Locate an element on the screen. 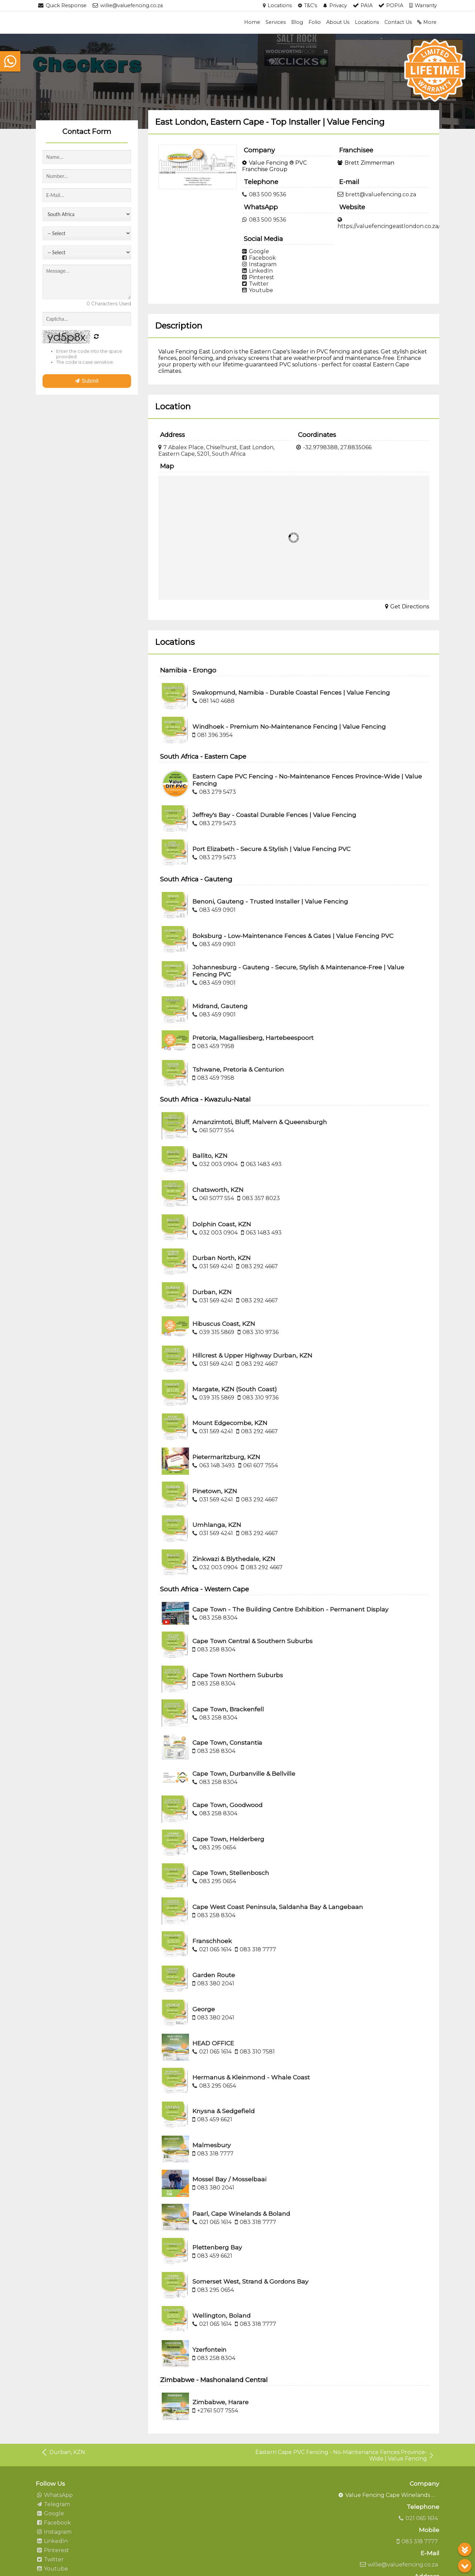  Folio is located at coordinates (314, 22).